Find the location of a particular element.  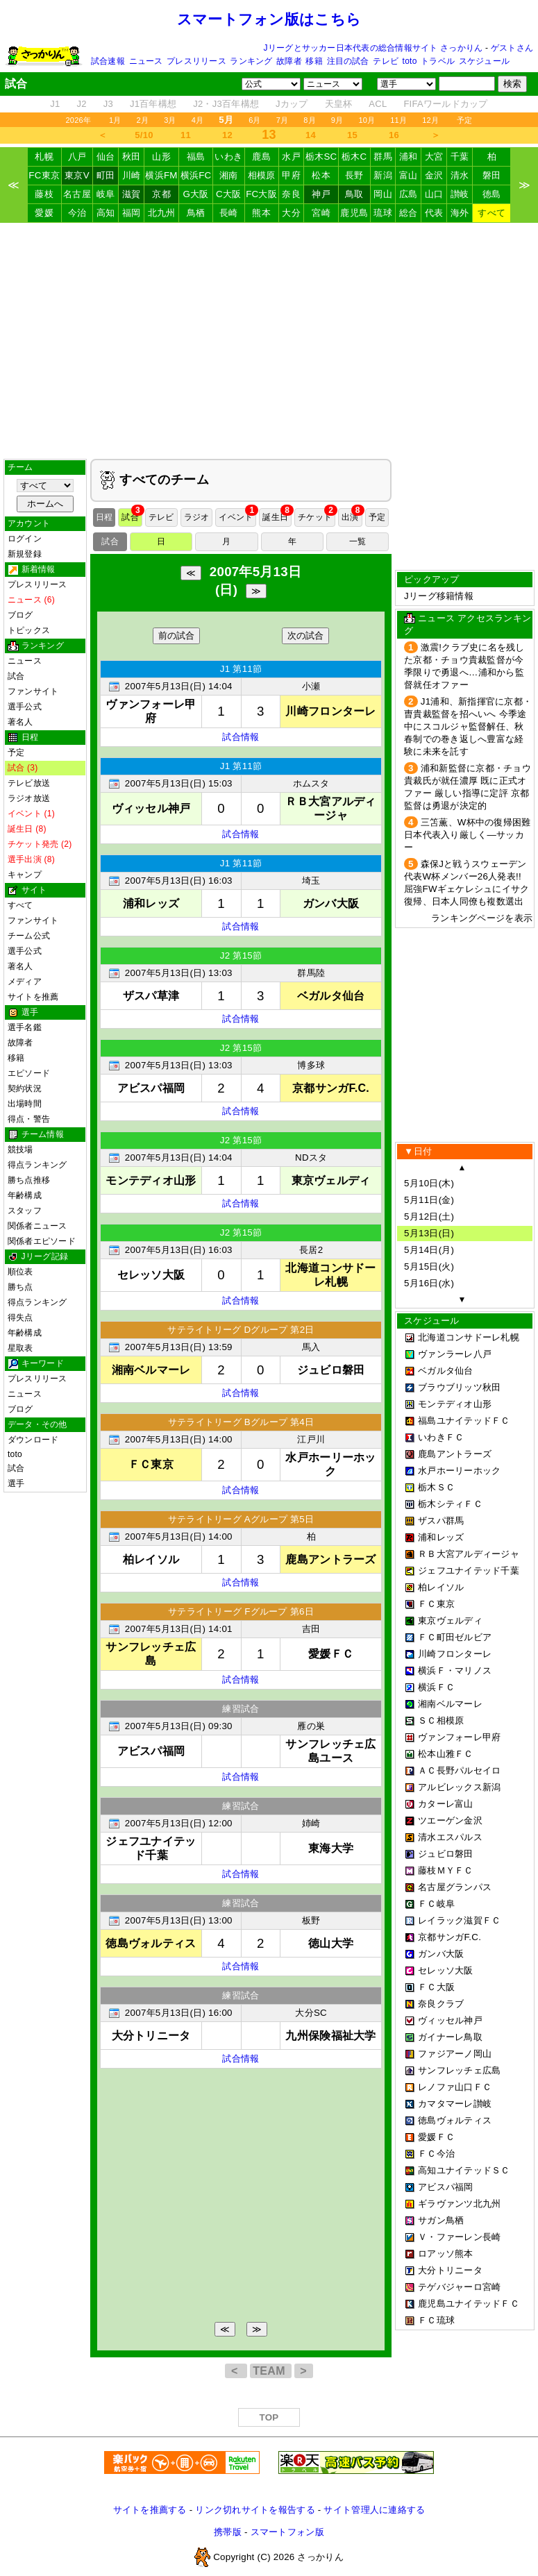

2007年5月13日(日) 13:00 is located at coordinates (179, 1920).